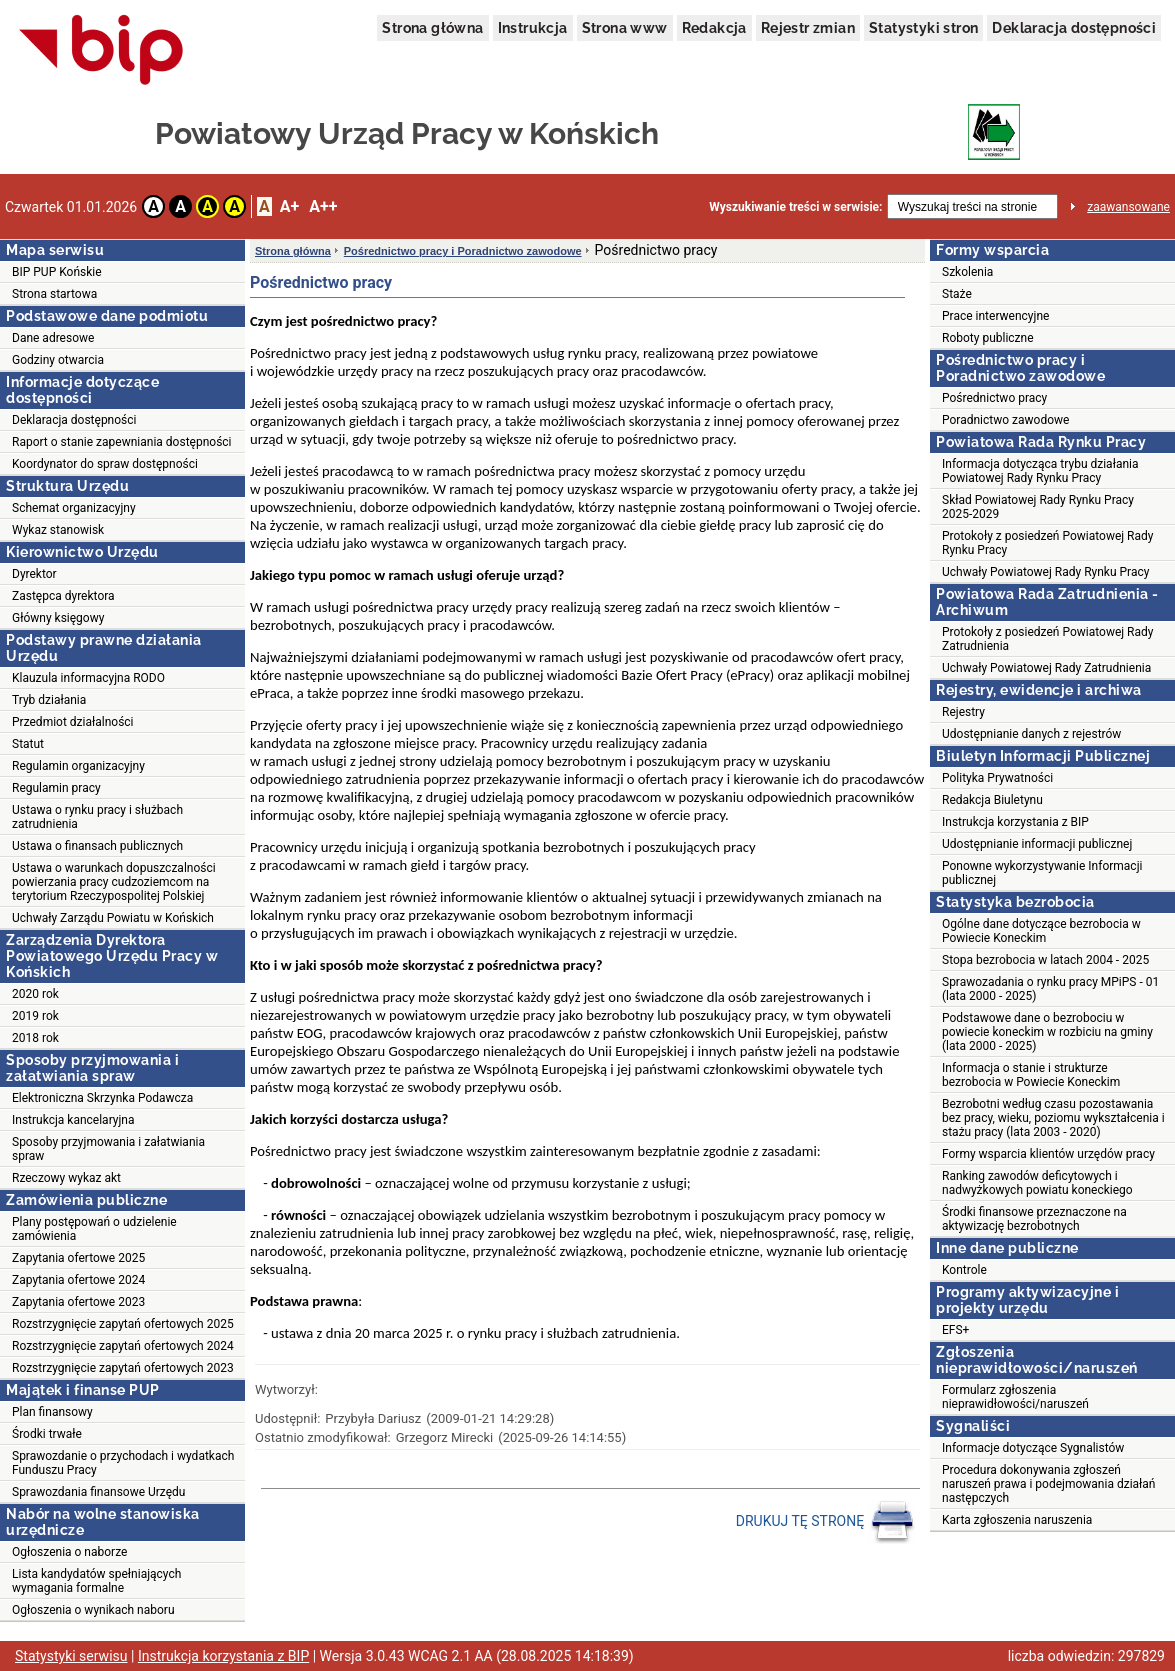  What do you see at coordinates (1050, 989) in the screenshot?
I see `Sprawozadania o rynku pracy MPiPS - 01 (lata 2000 - 2025)` at bounding box center [1050, 989].